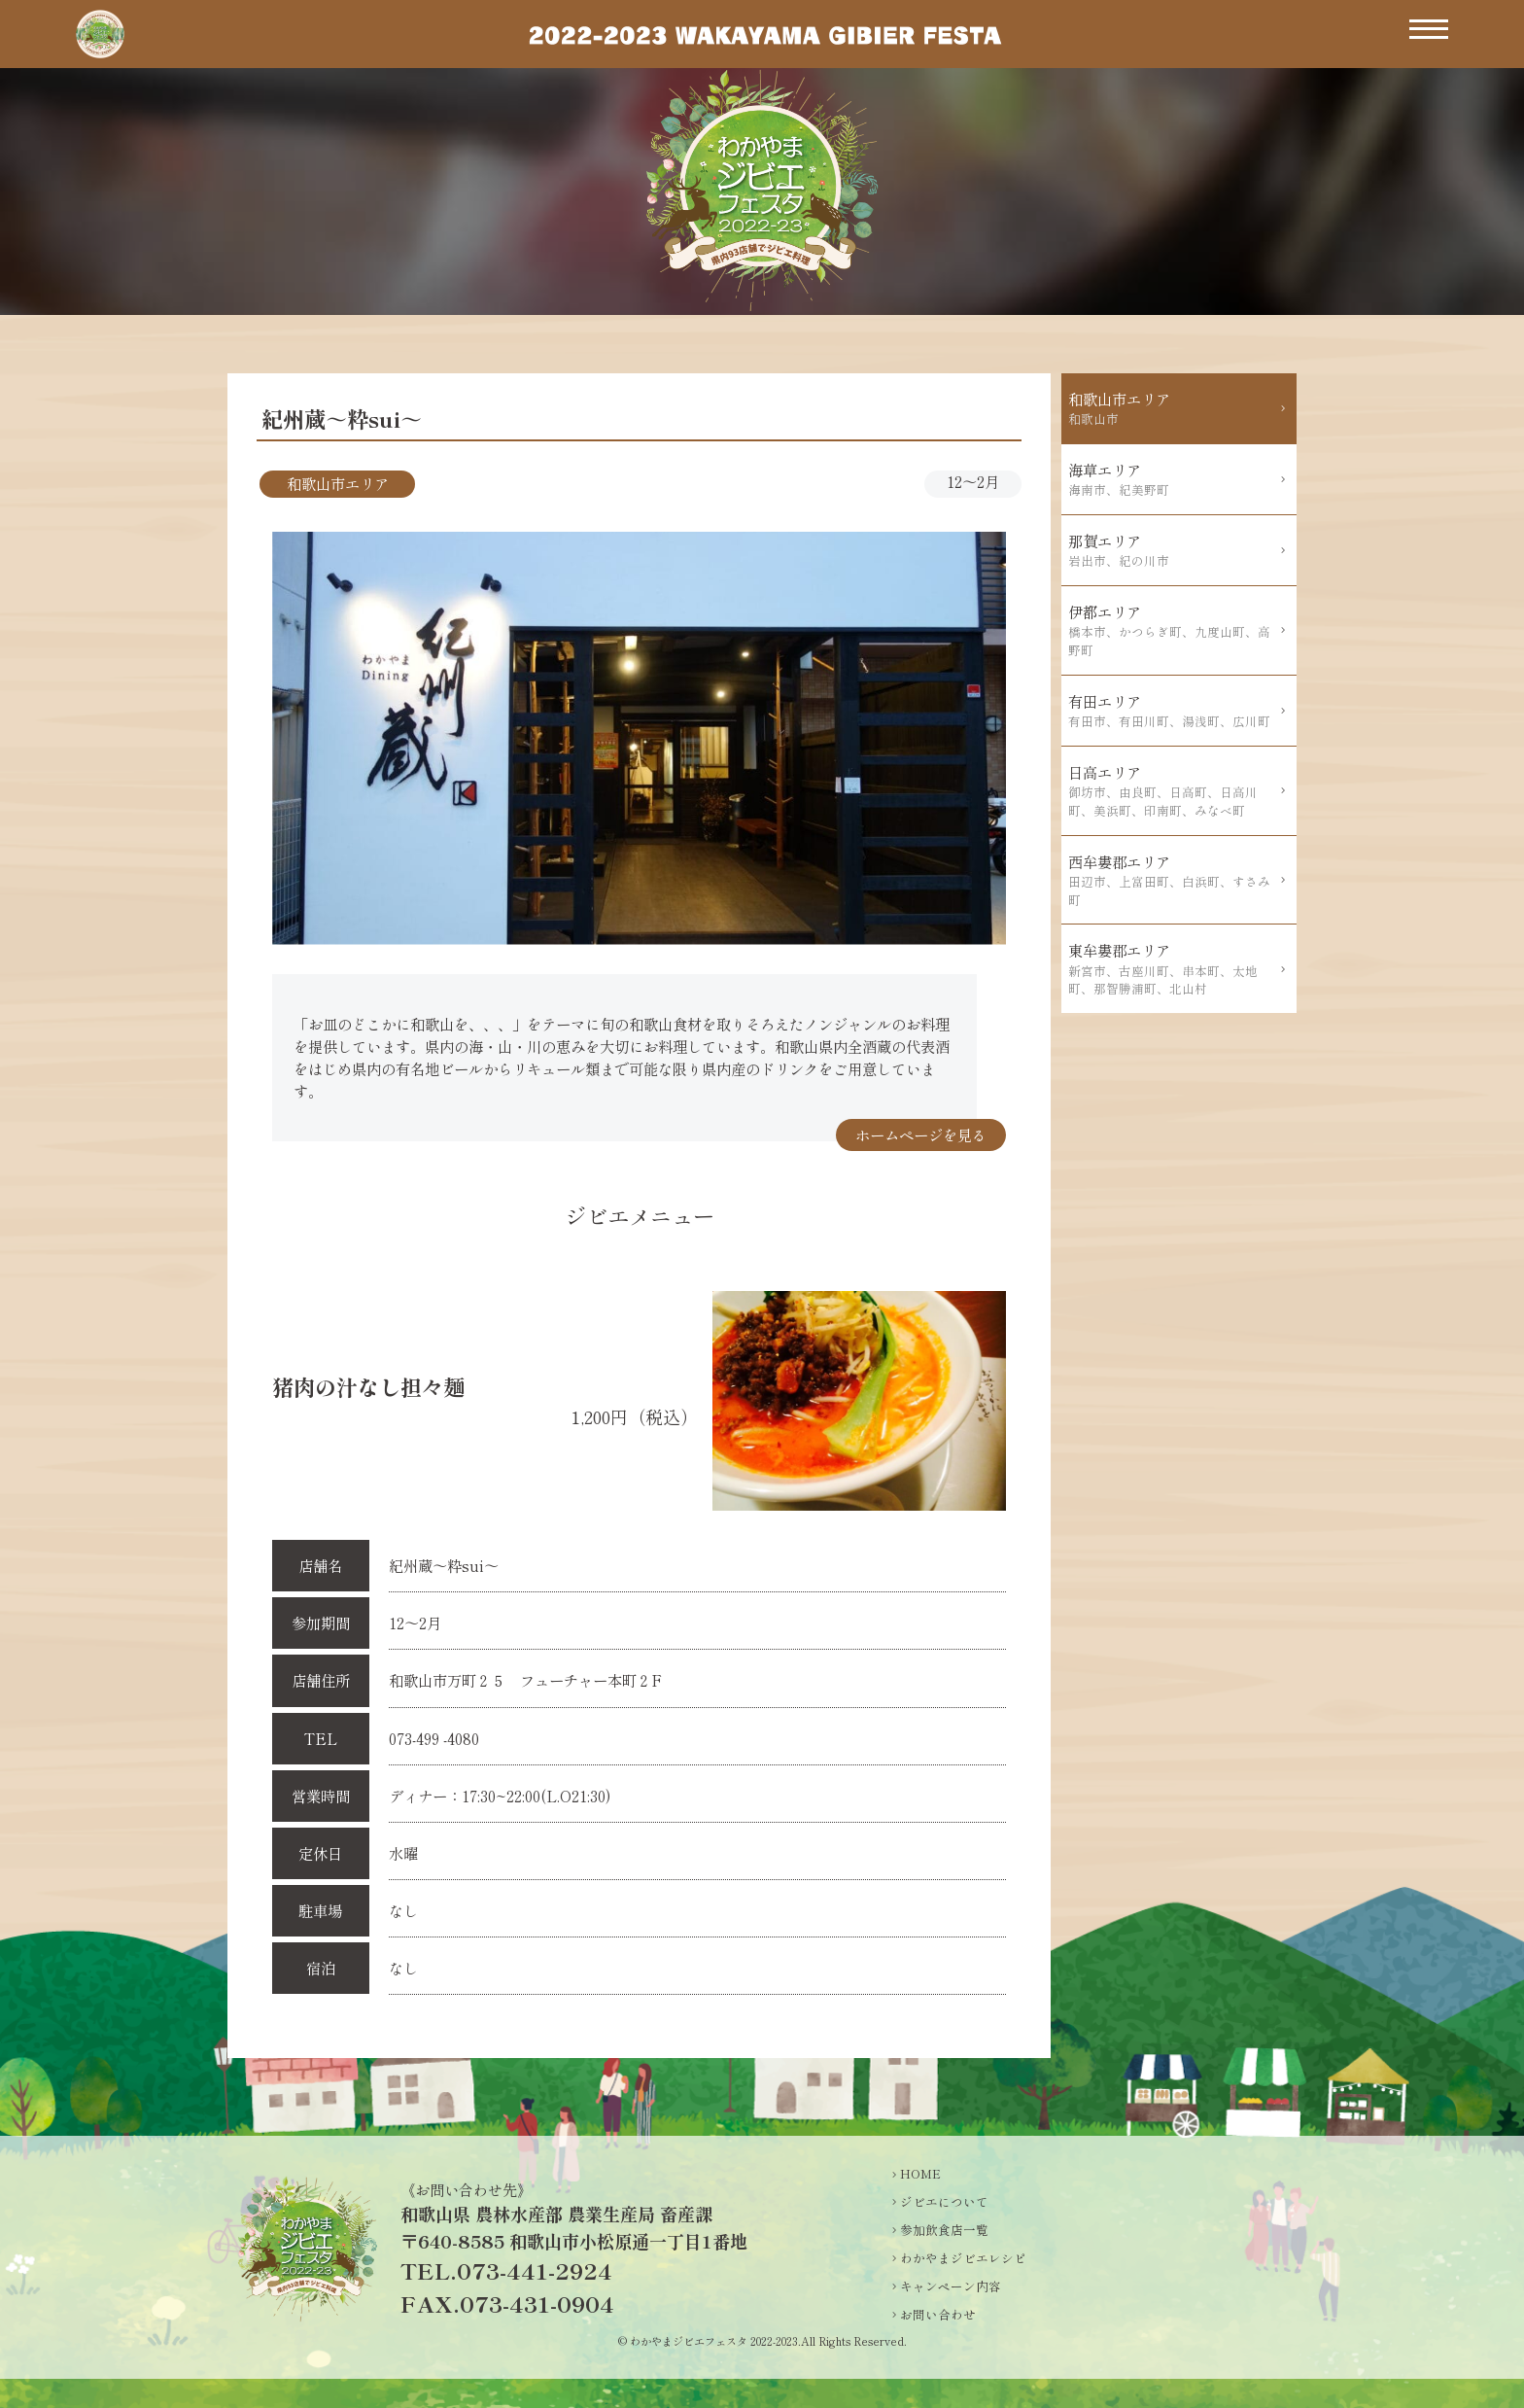 This screenshot has width=1524, height=2408. Describe the element at coordinates (1172, 408) in the screenshot. I see `和歌山市` at that location.